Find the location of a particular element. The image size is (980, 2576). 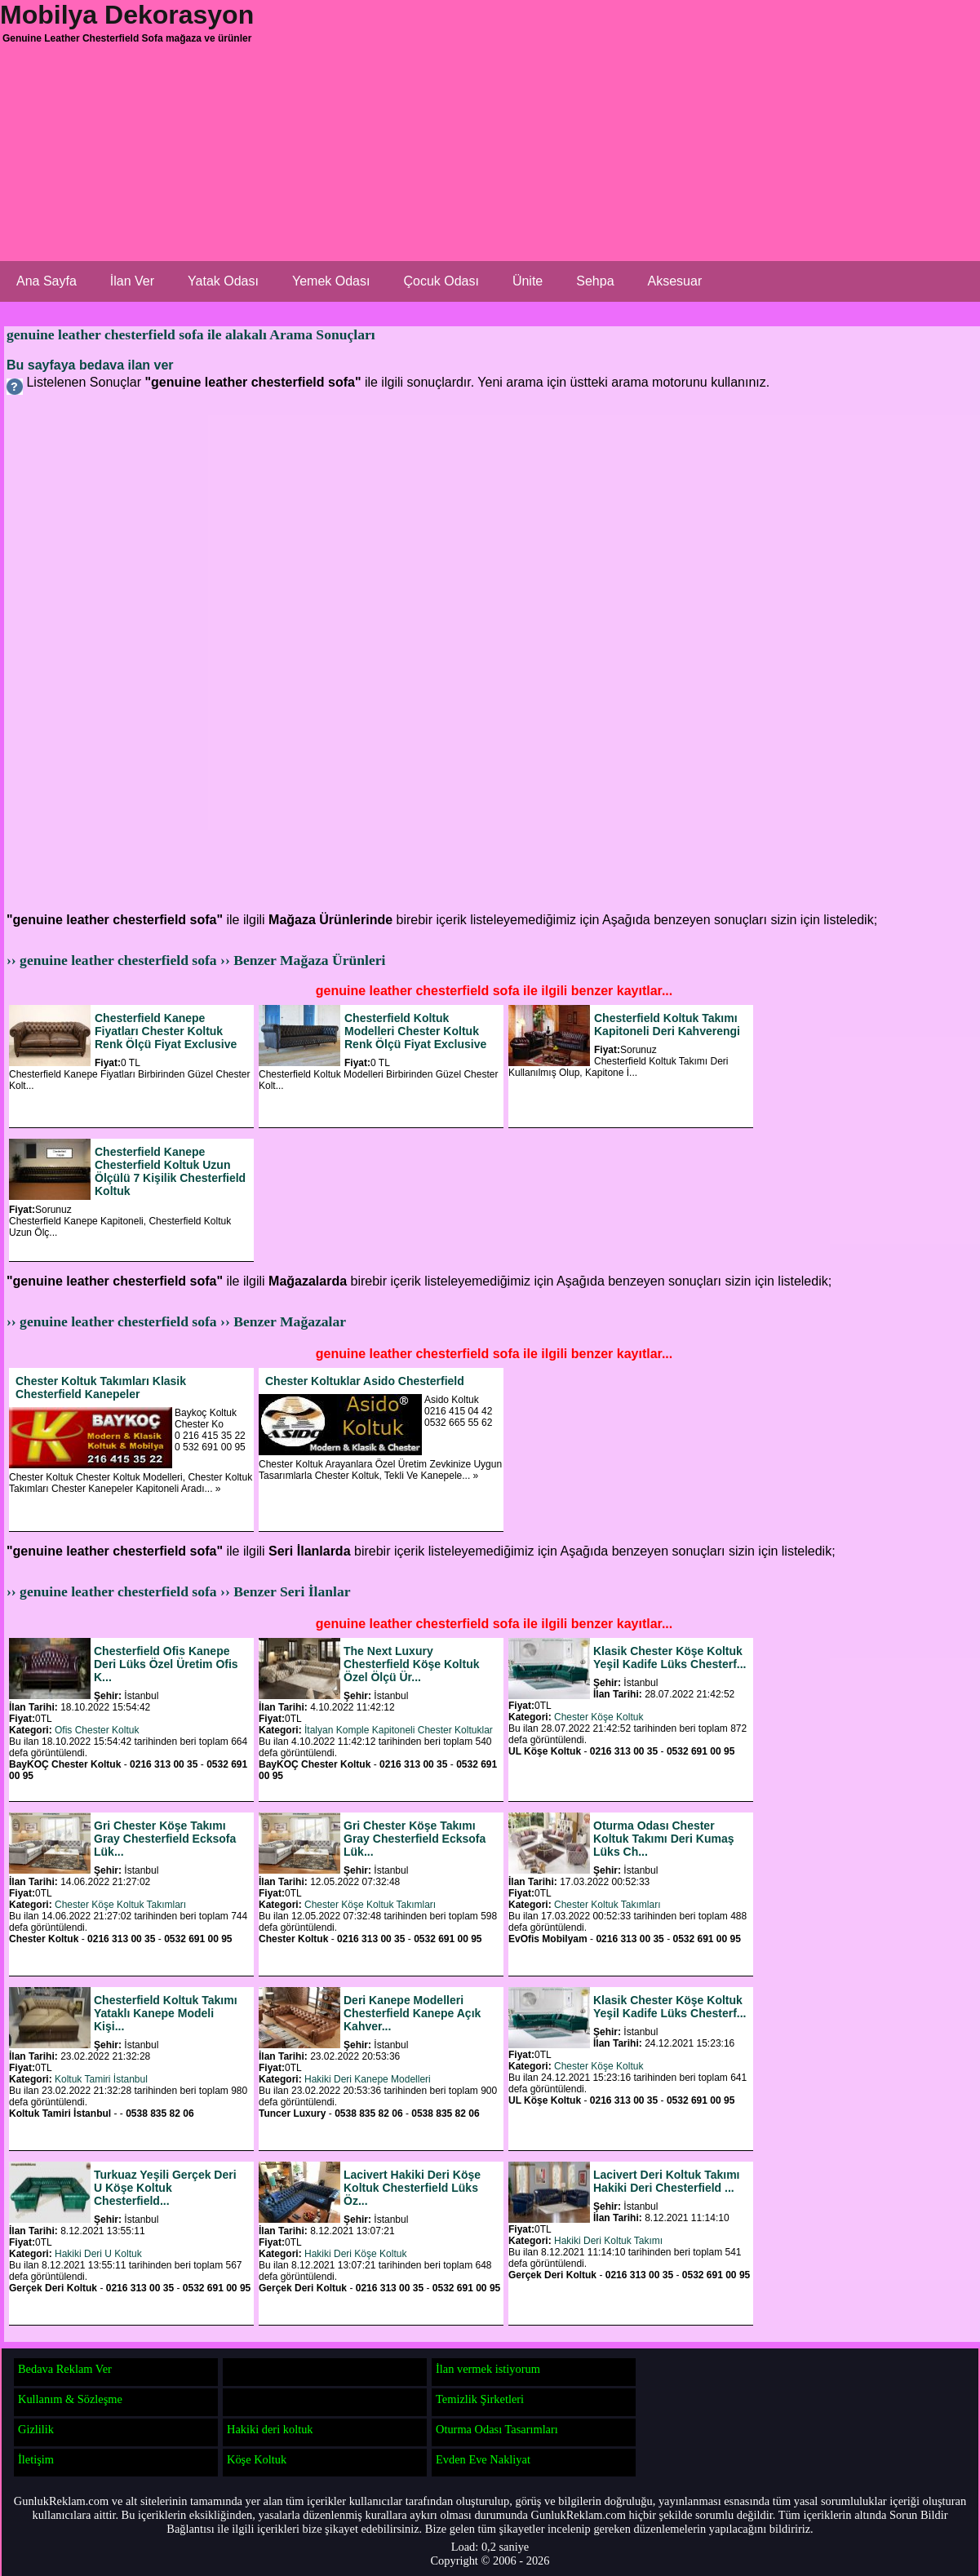

Köşe Koltuk is located at coordinates (256, 2459).